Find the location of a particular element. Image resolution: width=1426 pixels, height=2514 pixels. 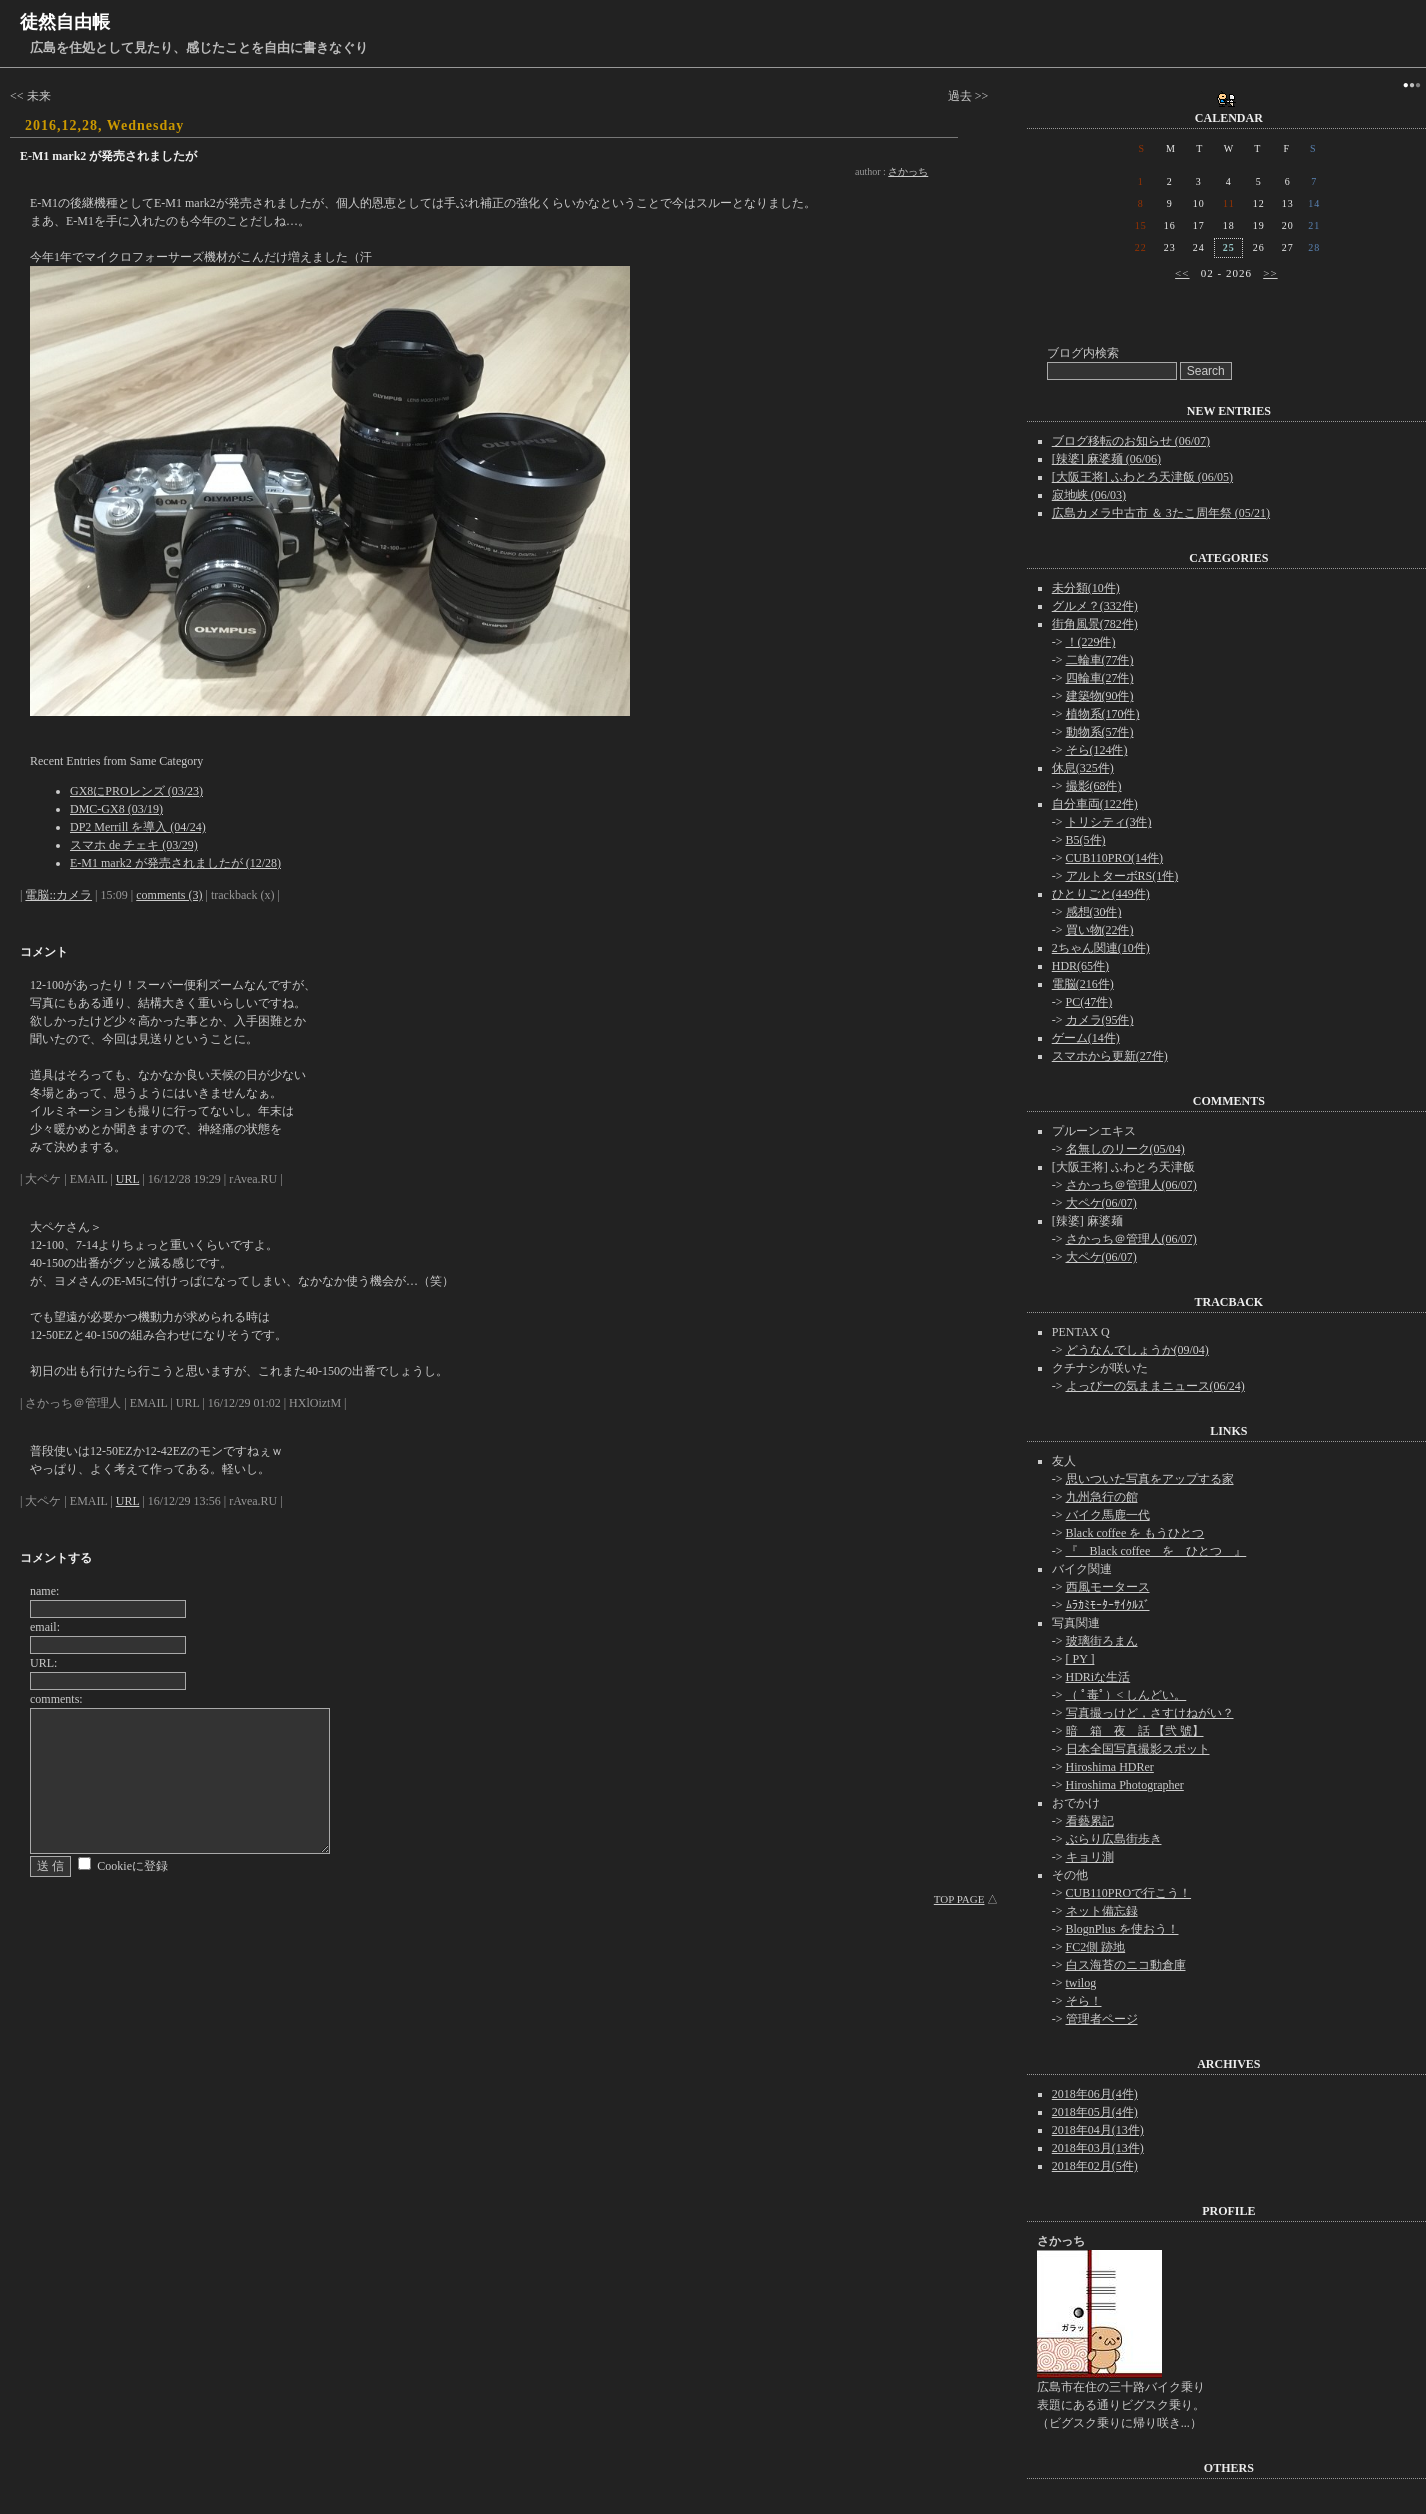

ネット備忘録 is located at coordinates (1102, 1911).